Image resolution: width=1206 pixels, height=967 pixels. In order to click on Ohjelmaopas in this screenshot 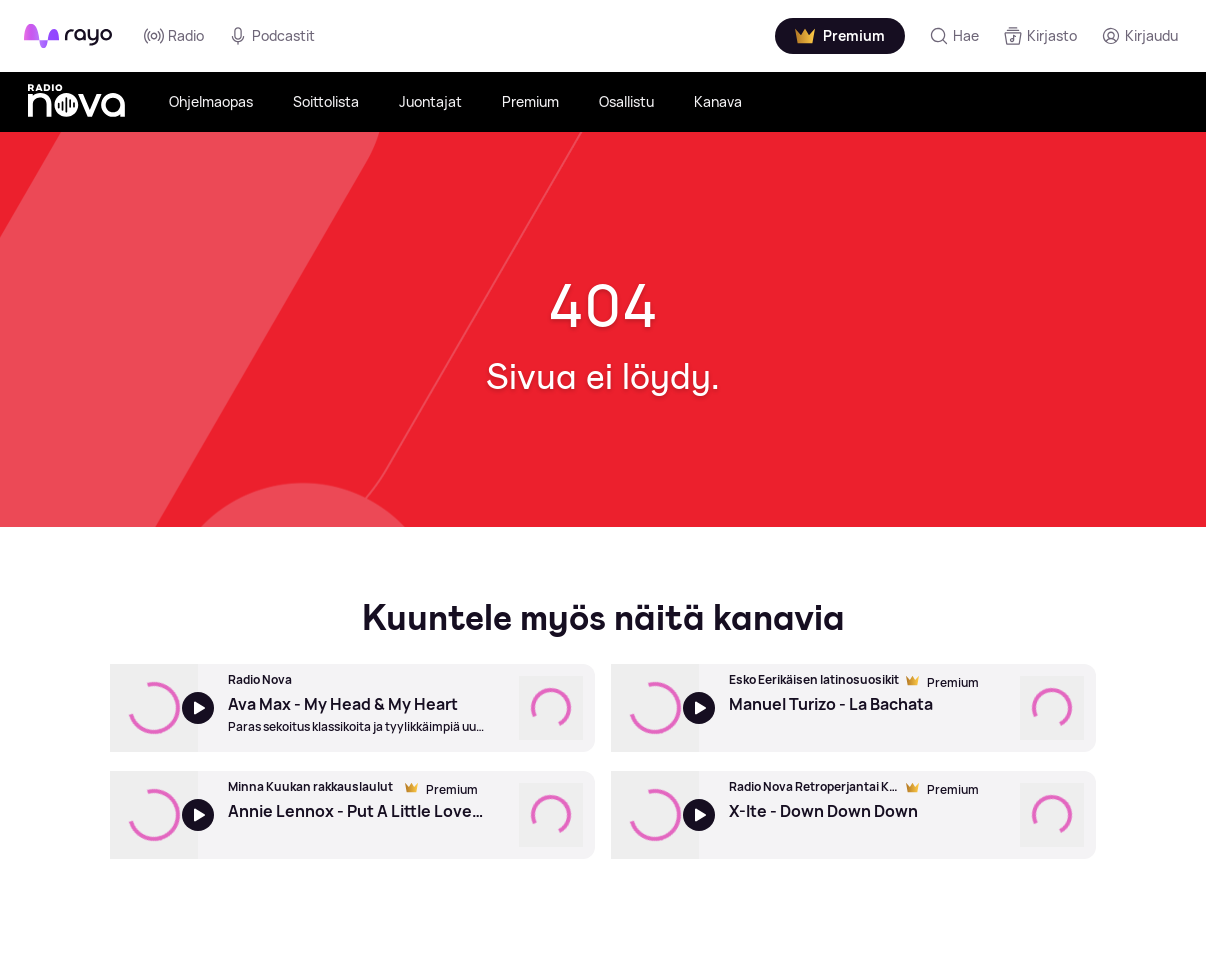, I will do `click(211, 101)`.